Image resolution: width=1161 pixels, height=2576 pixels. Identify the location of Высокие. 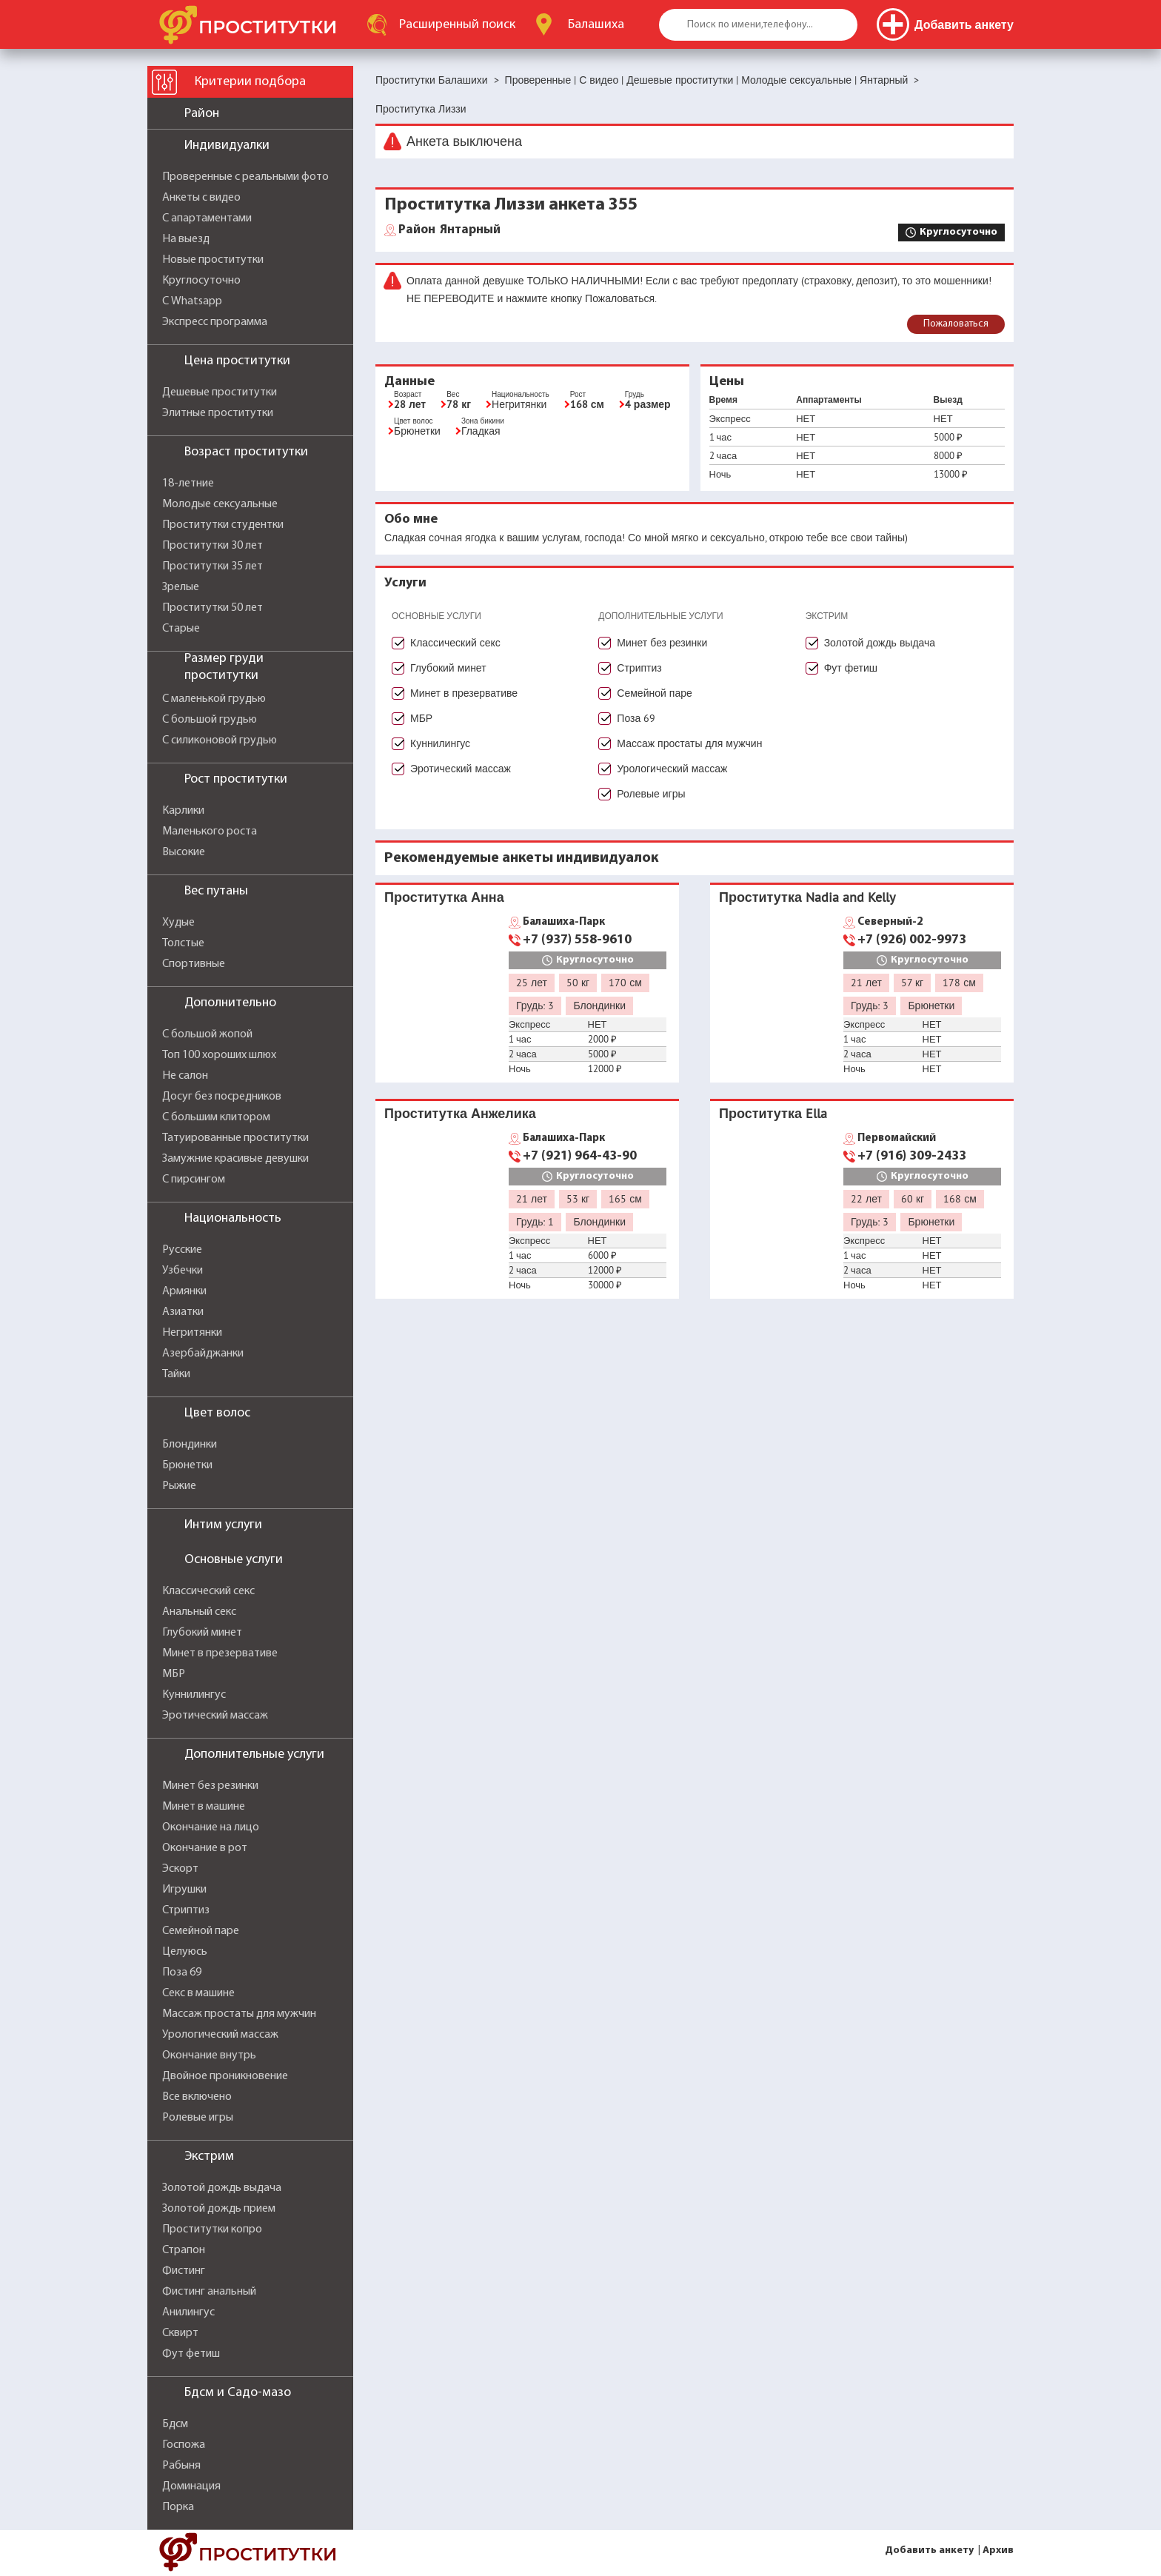
(183, 852).